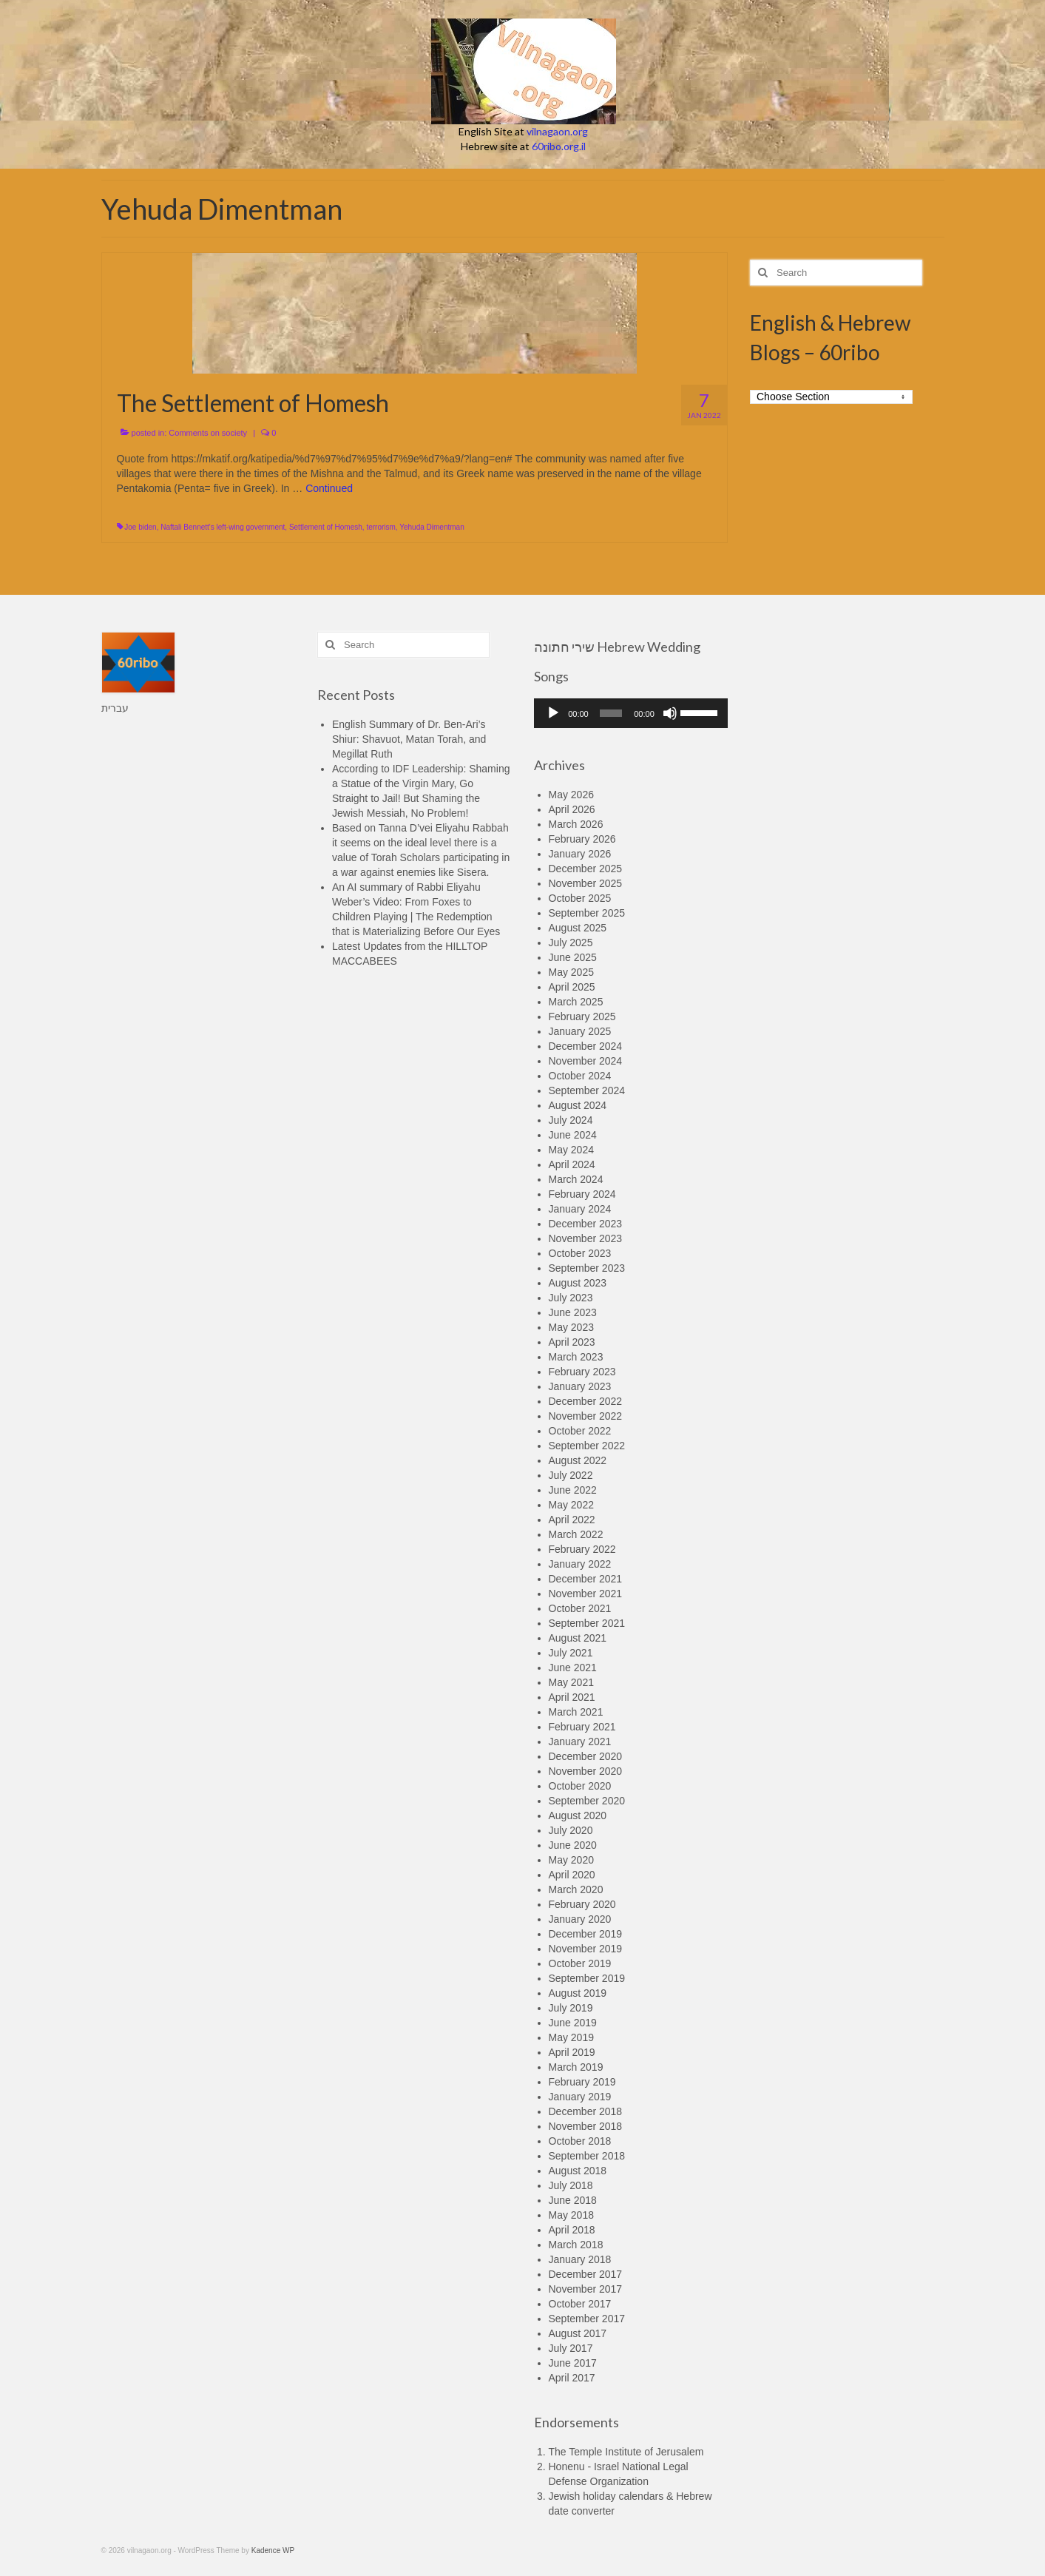  What do you see at coordinates (572, 987) in the screenshot?
I see `April 2025` at bounding box center [572, 987].